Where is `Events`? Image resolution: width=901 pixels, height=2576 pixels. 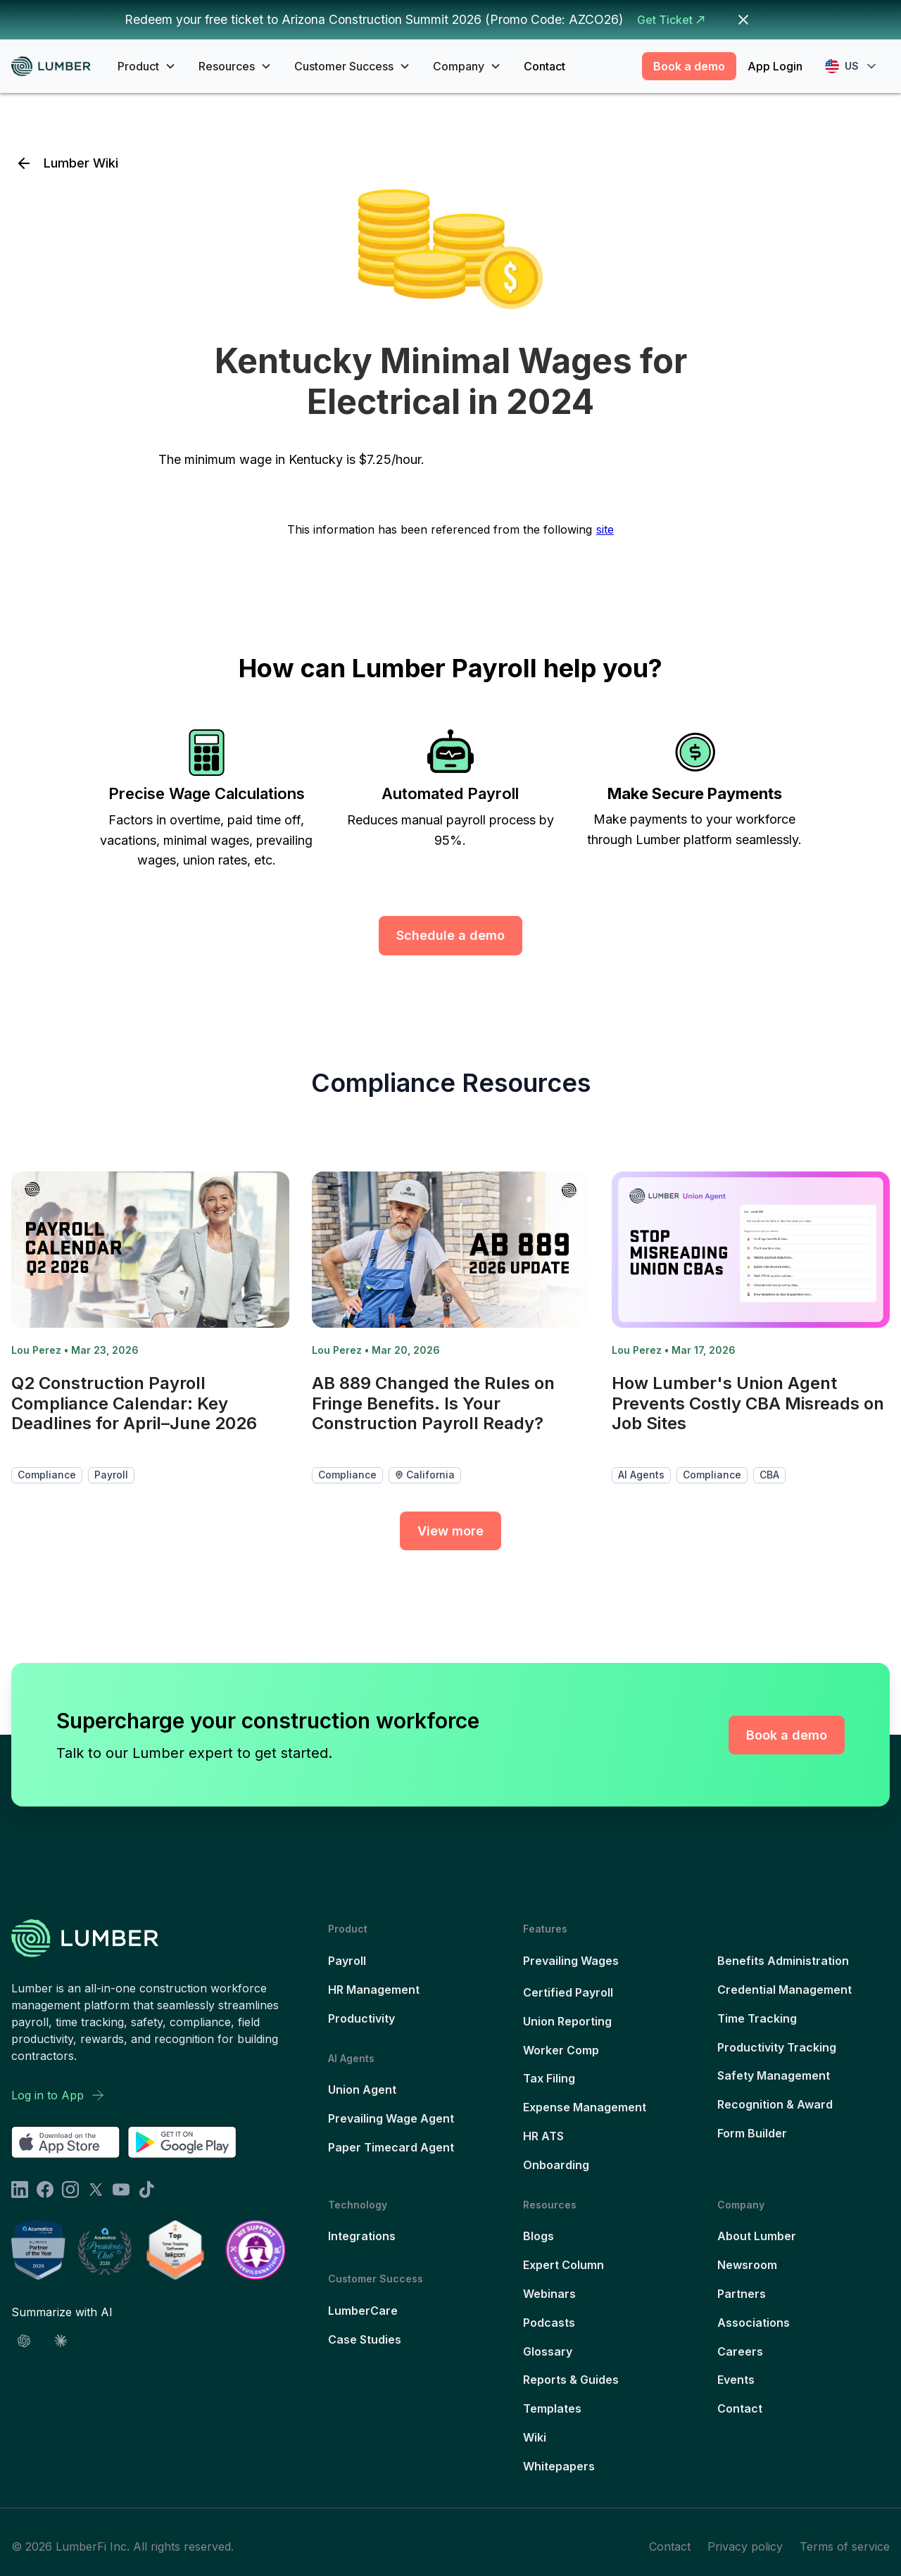
Events is located at coordinates (736, 2380).